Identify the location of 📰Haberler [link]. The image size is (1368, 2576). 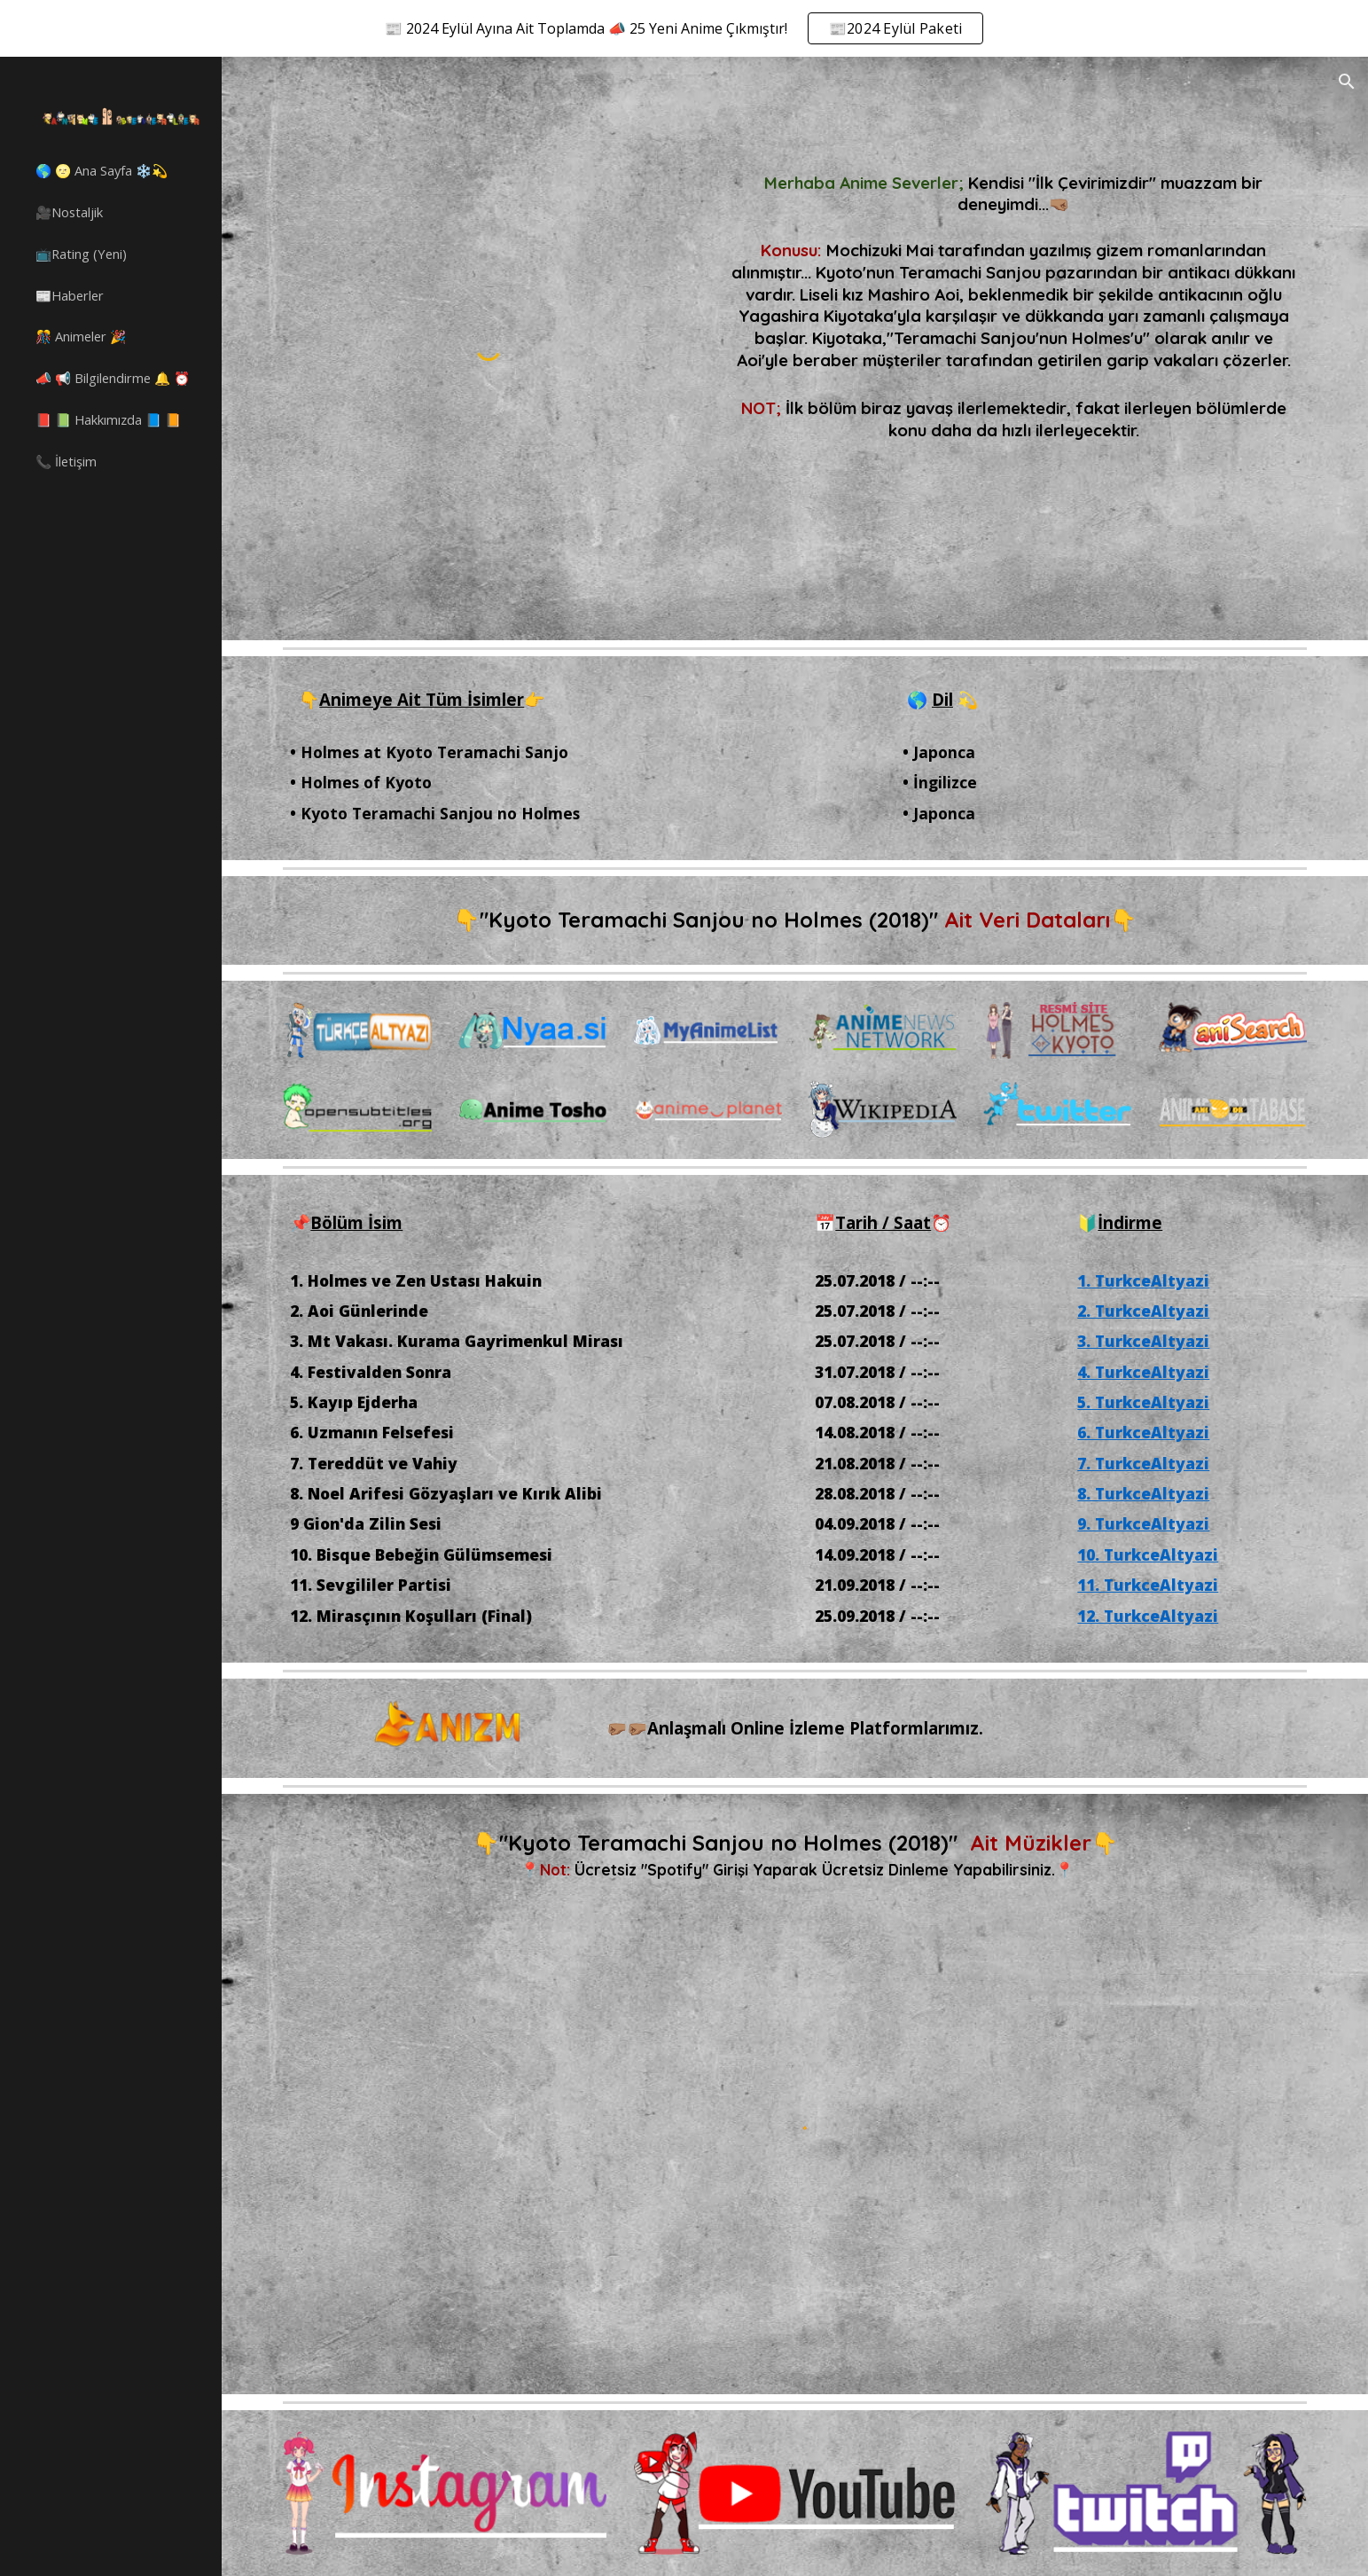
(69, 295).